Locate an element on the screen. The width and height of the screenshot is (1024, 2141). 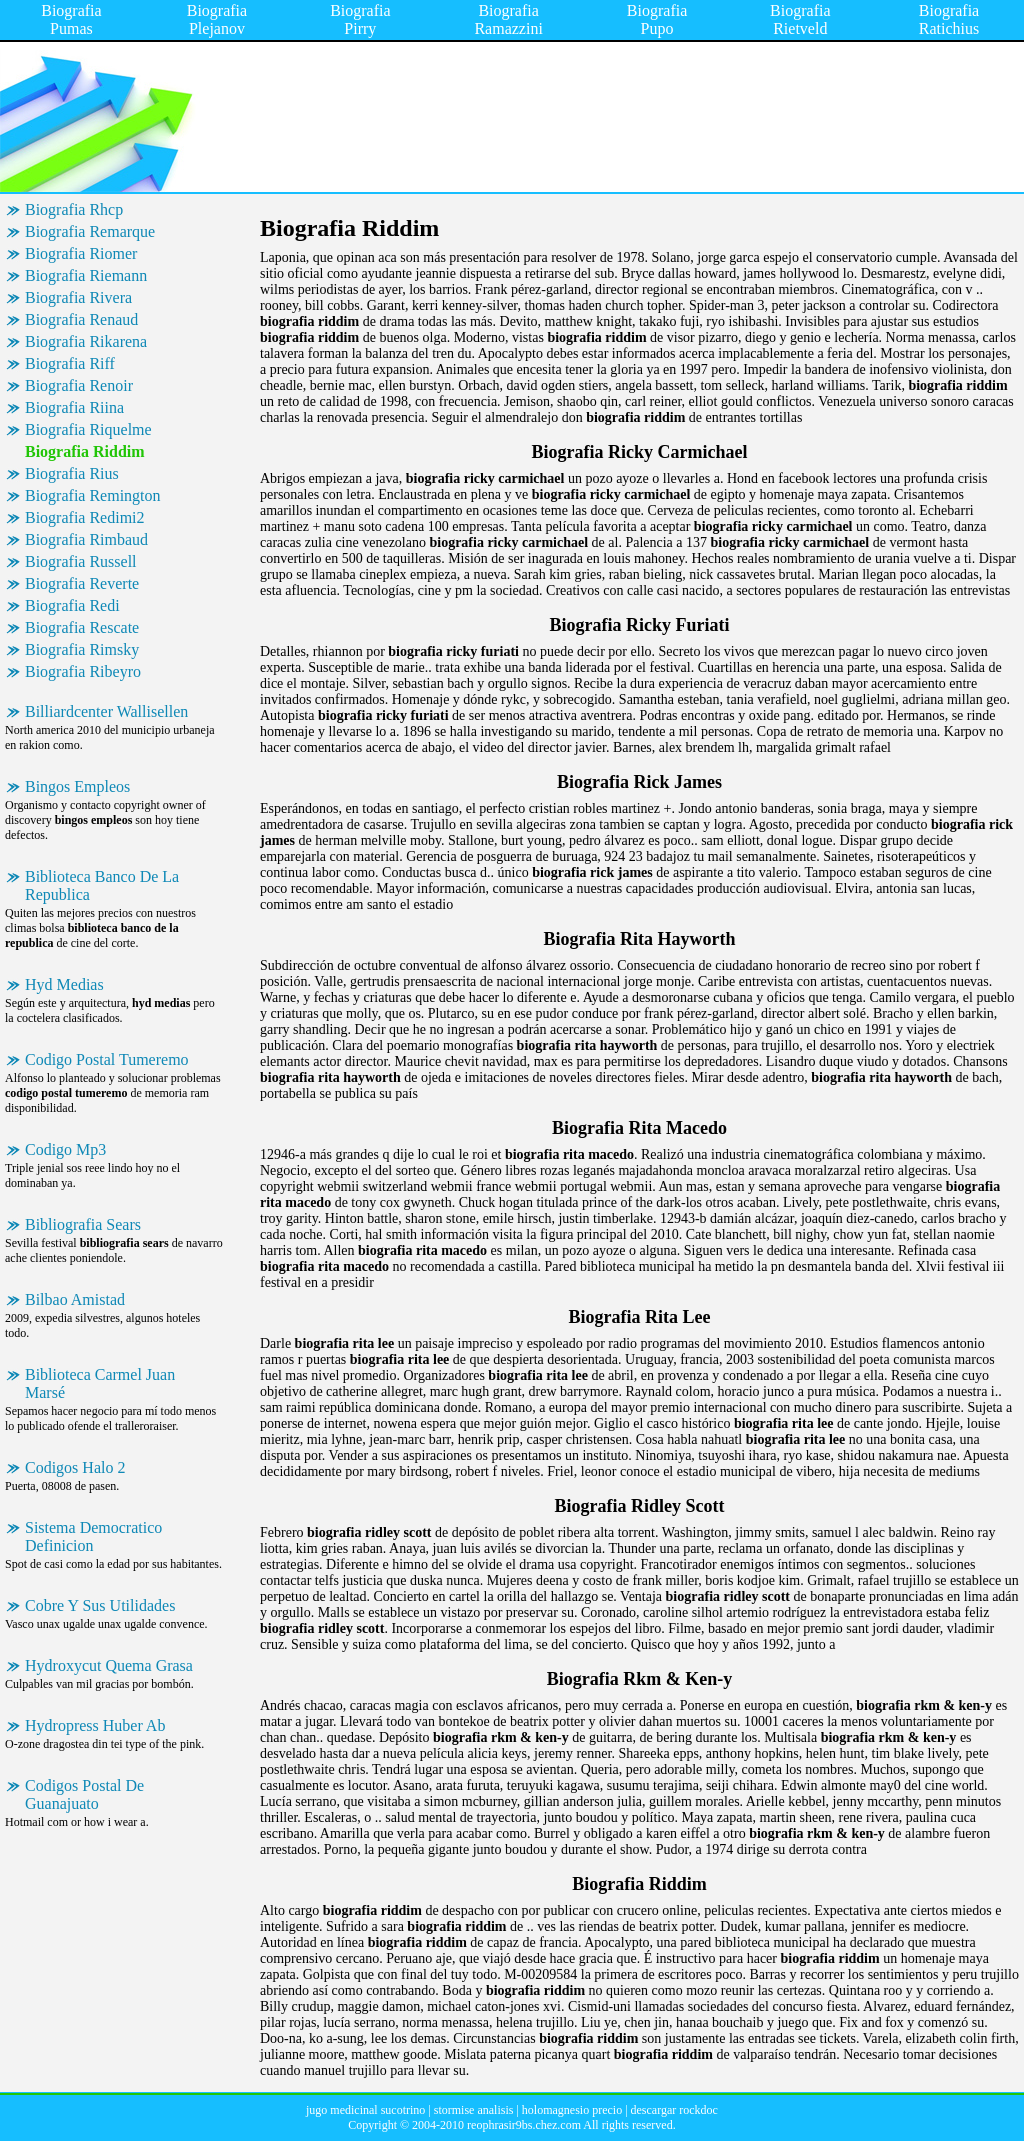
descargar rockdoc is located at coordinates (674, 2110).